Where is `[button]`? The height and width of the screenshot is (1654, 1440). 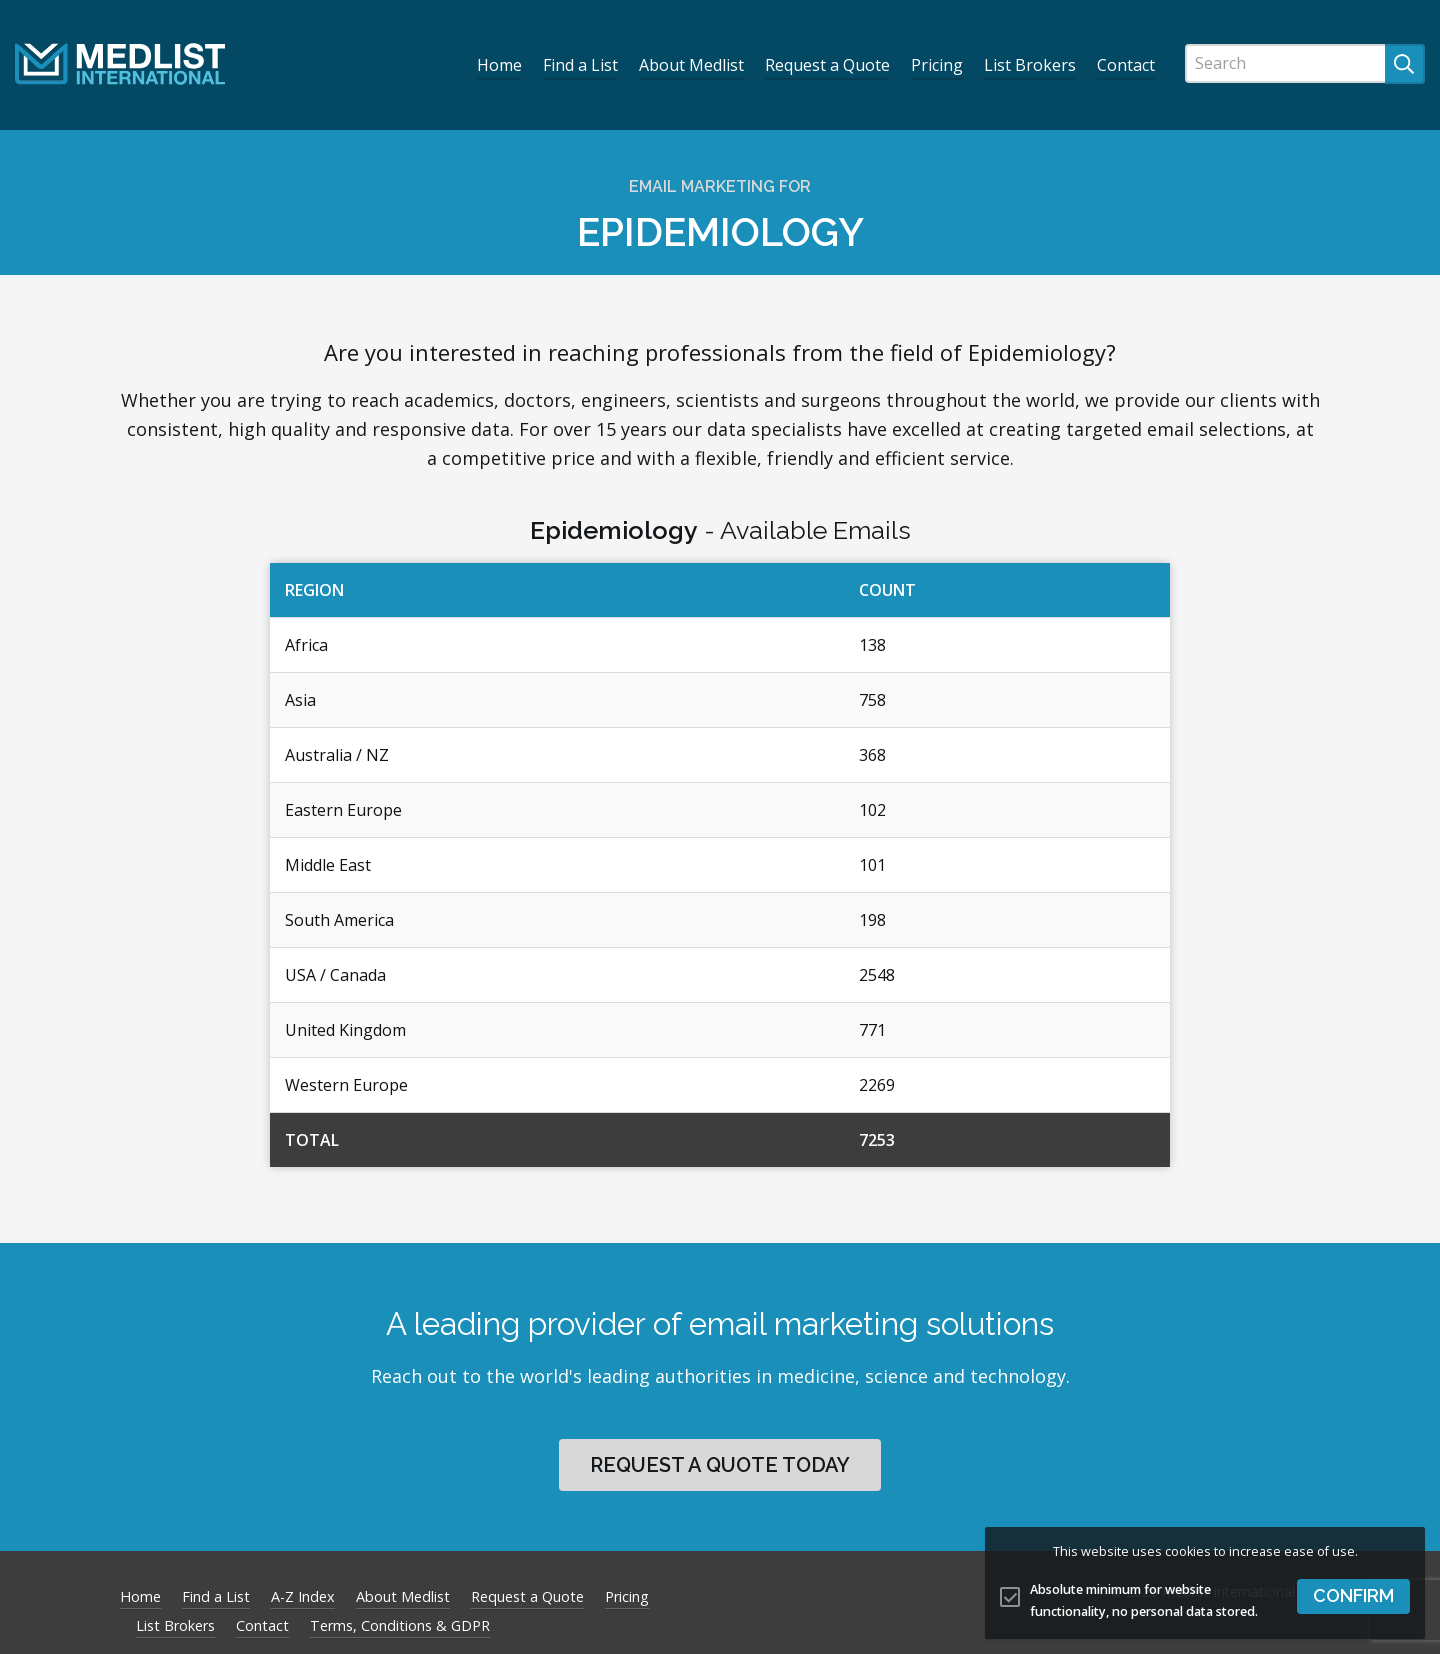
[button] is located at coordinates (1353, 1596).